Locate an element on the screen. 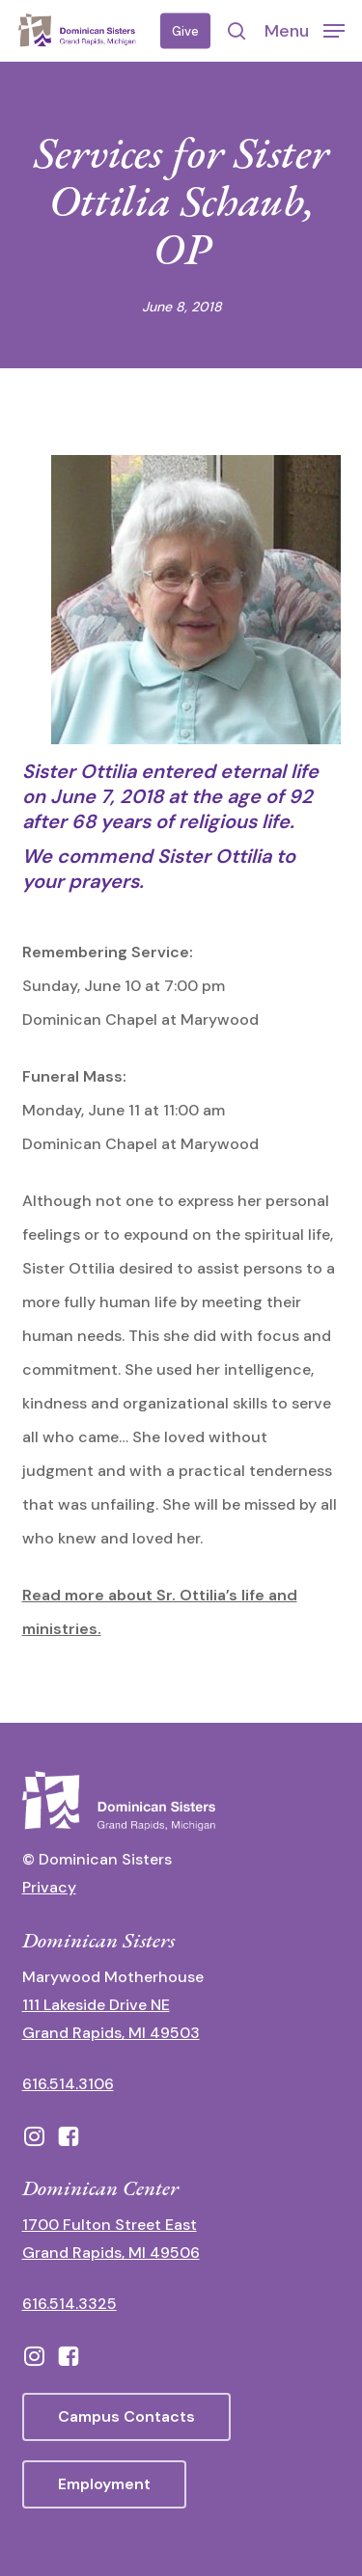 This screenshot has width=362, height=2576. 616.514.3106 [call 16165143106] is located at coordinates (68, 2084).